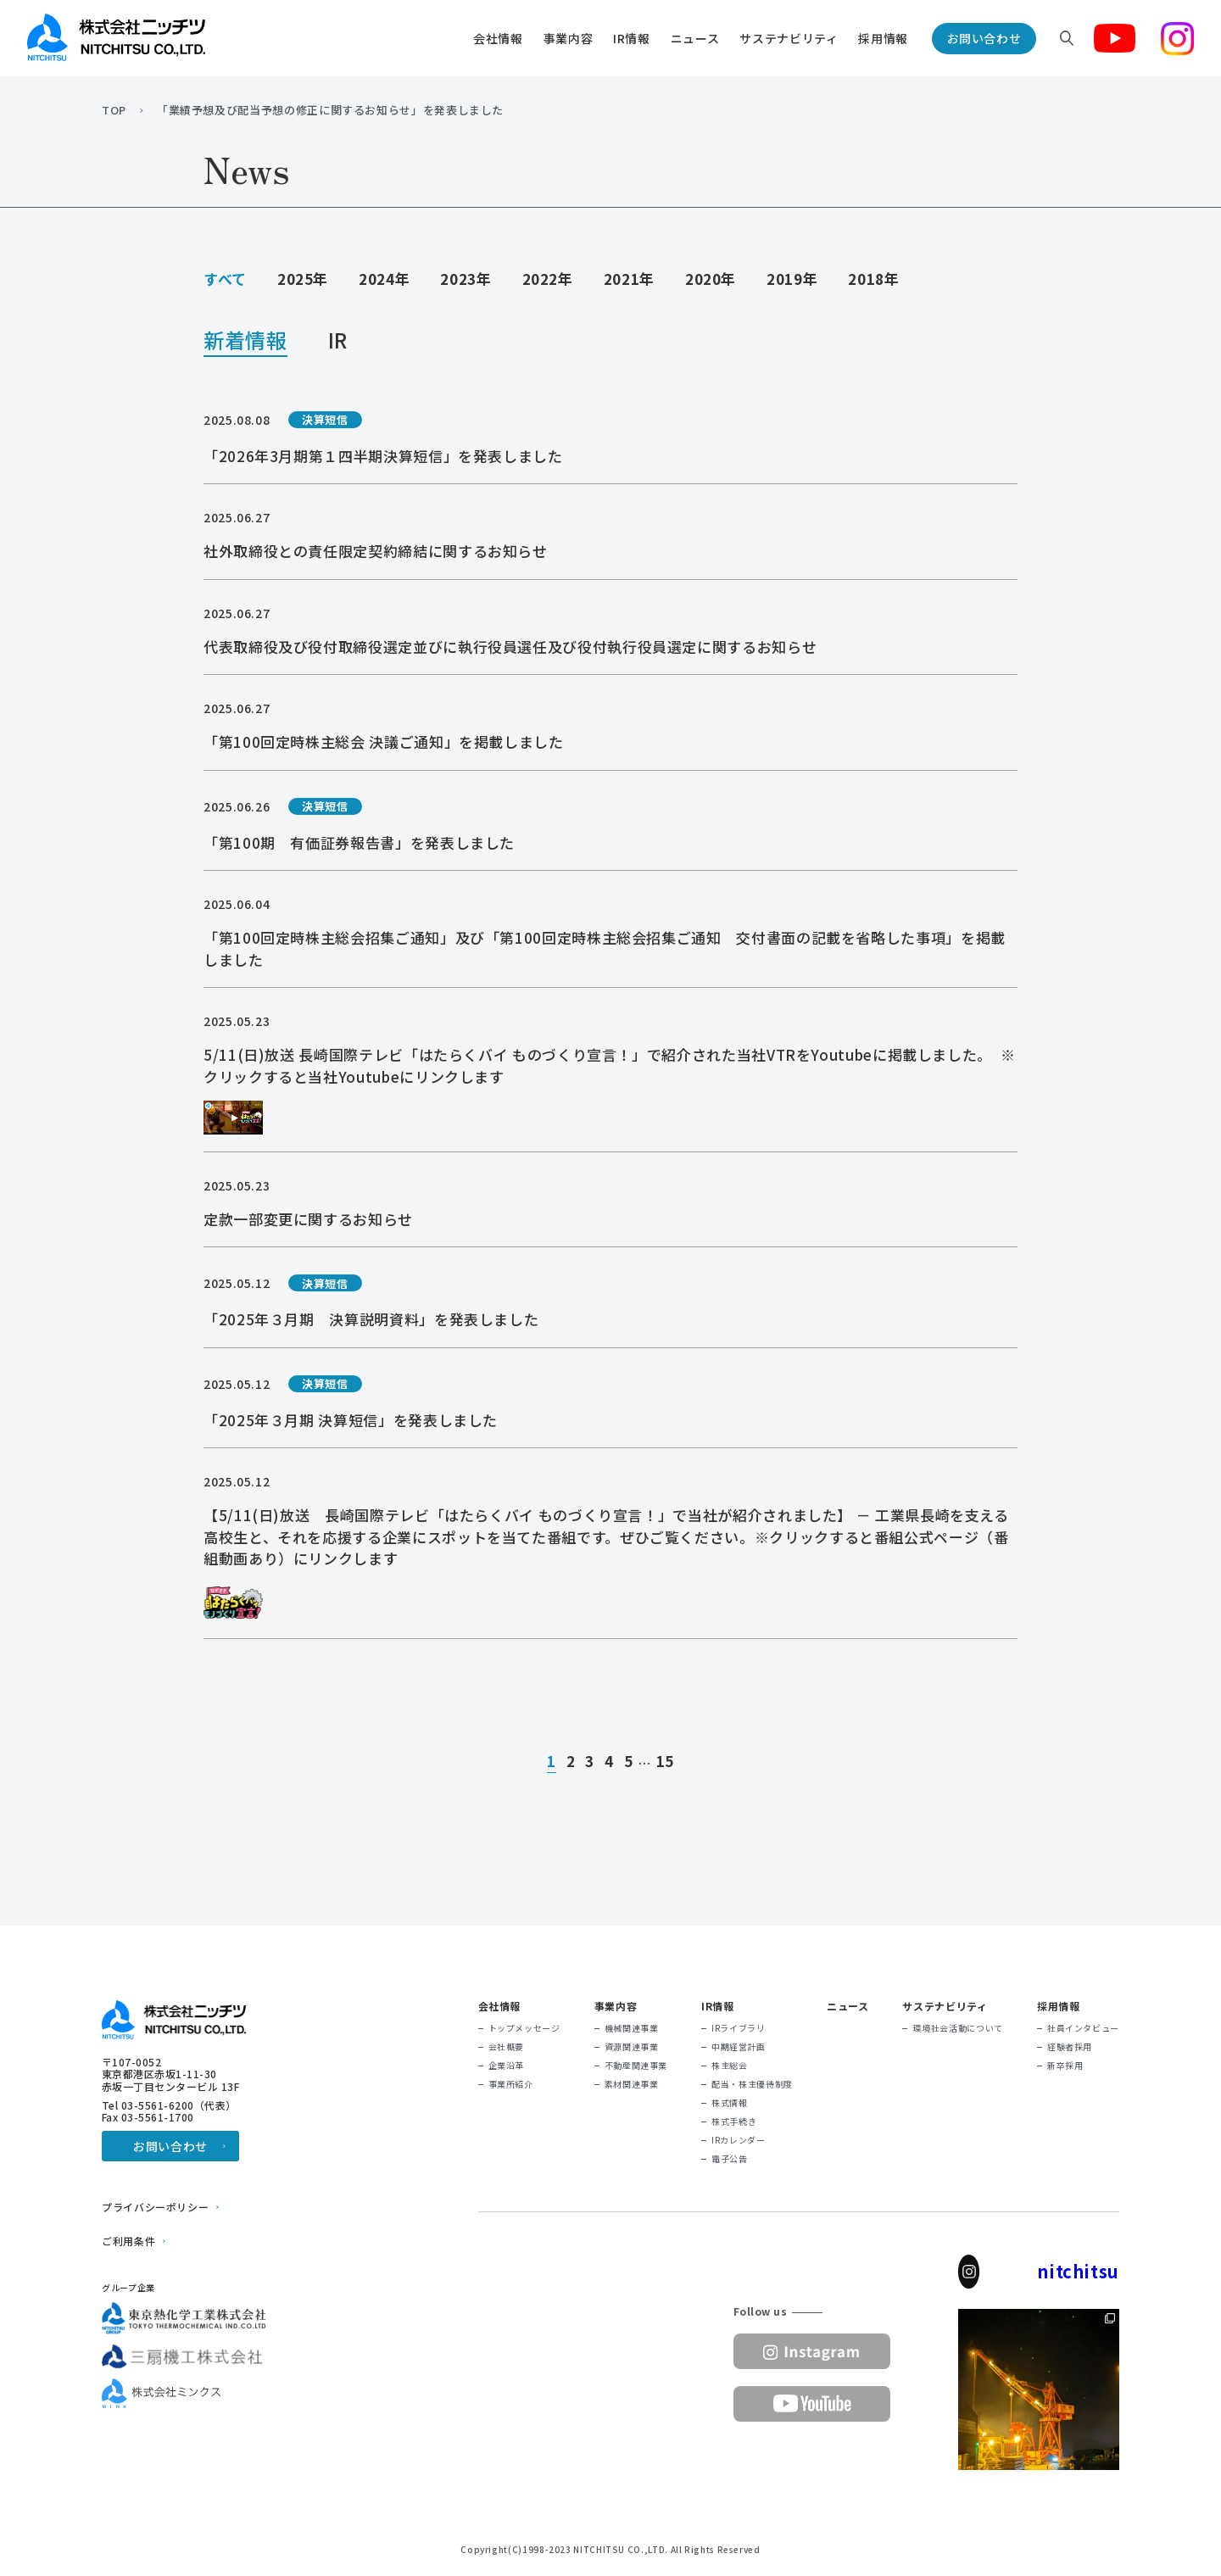  What do you see at coordinates (1069, 2047) in the screenshot?
I see `経験者採用` at bounding box center [1069, 2047].